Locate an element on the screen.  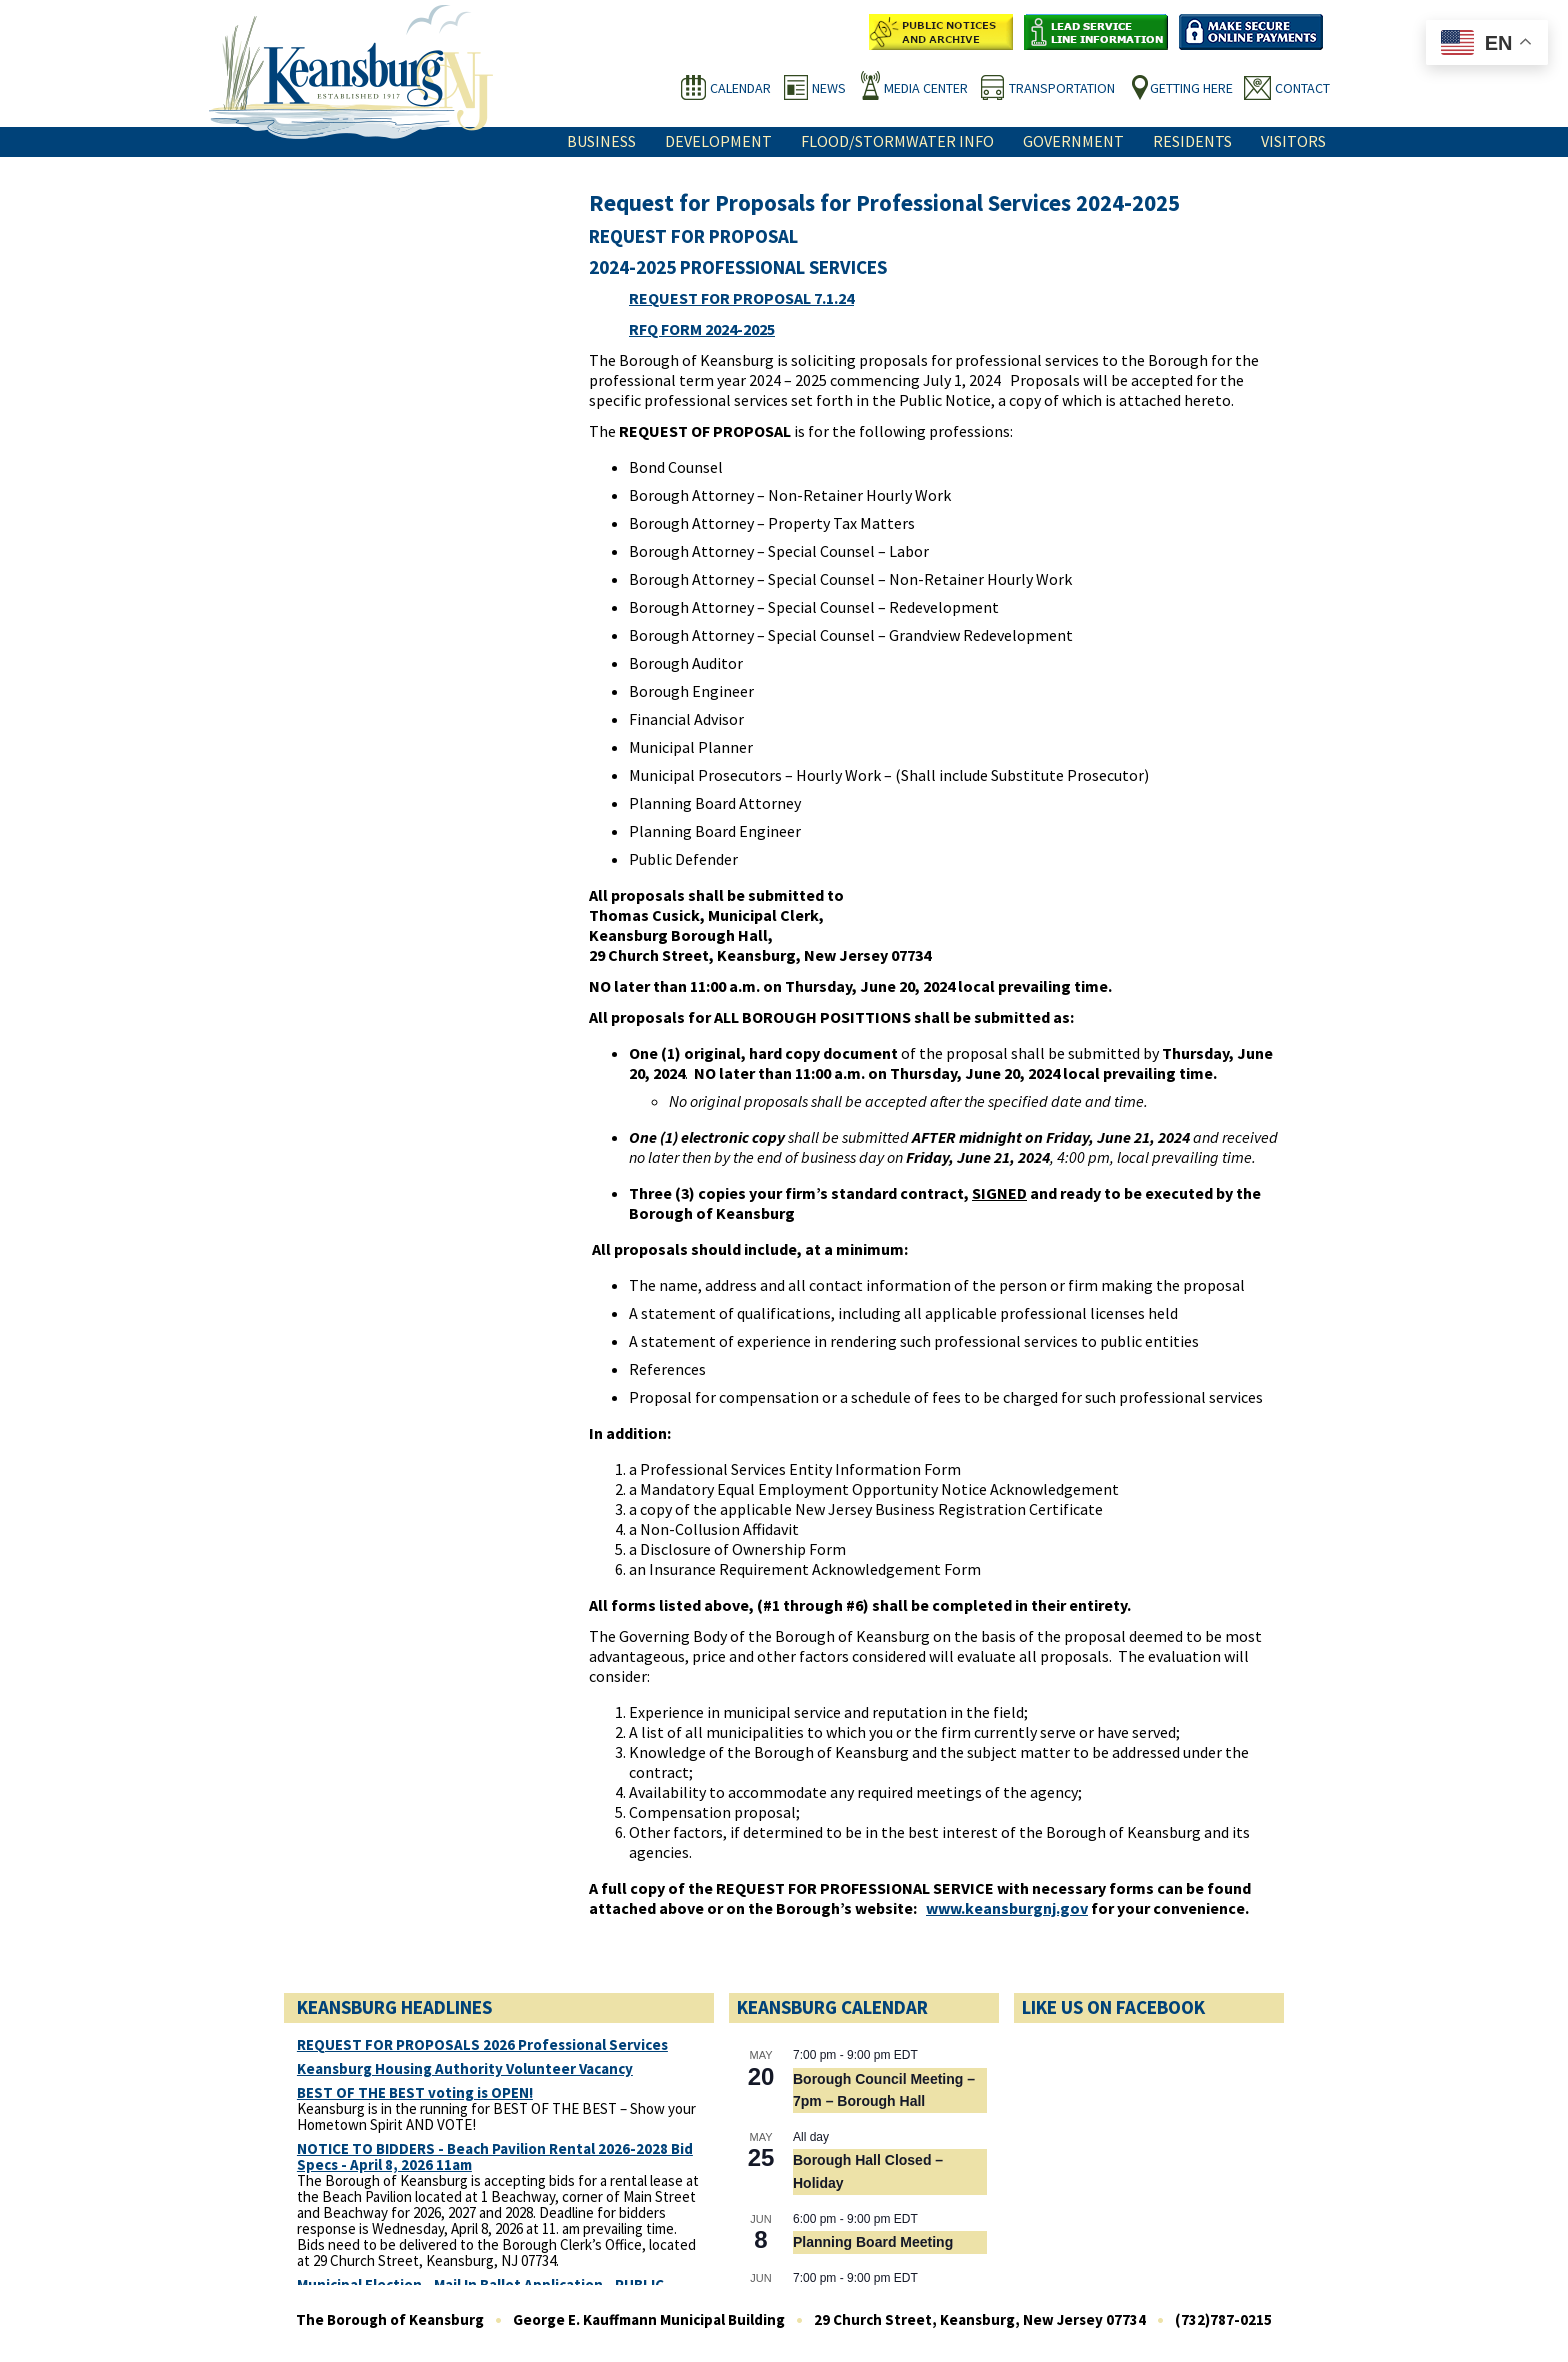
Planning Board Meeting is located at coordinates (873, 2242).